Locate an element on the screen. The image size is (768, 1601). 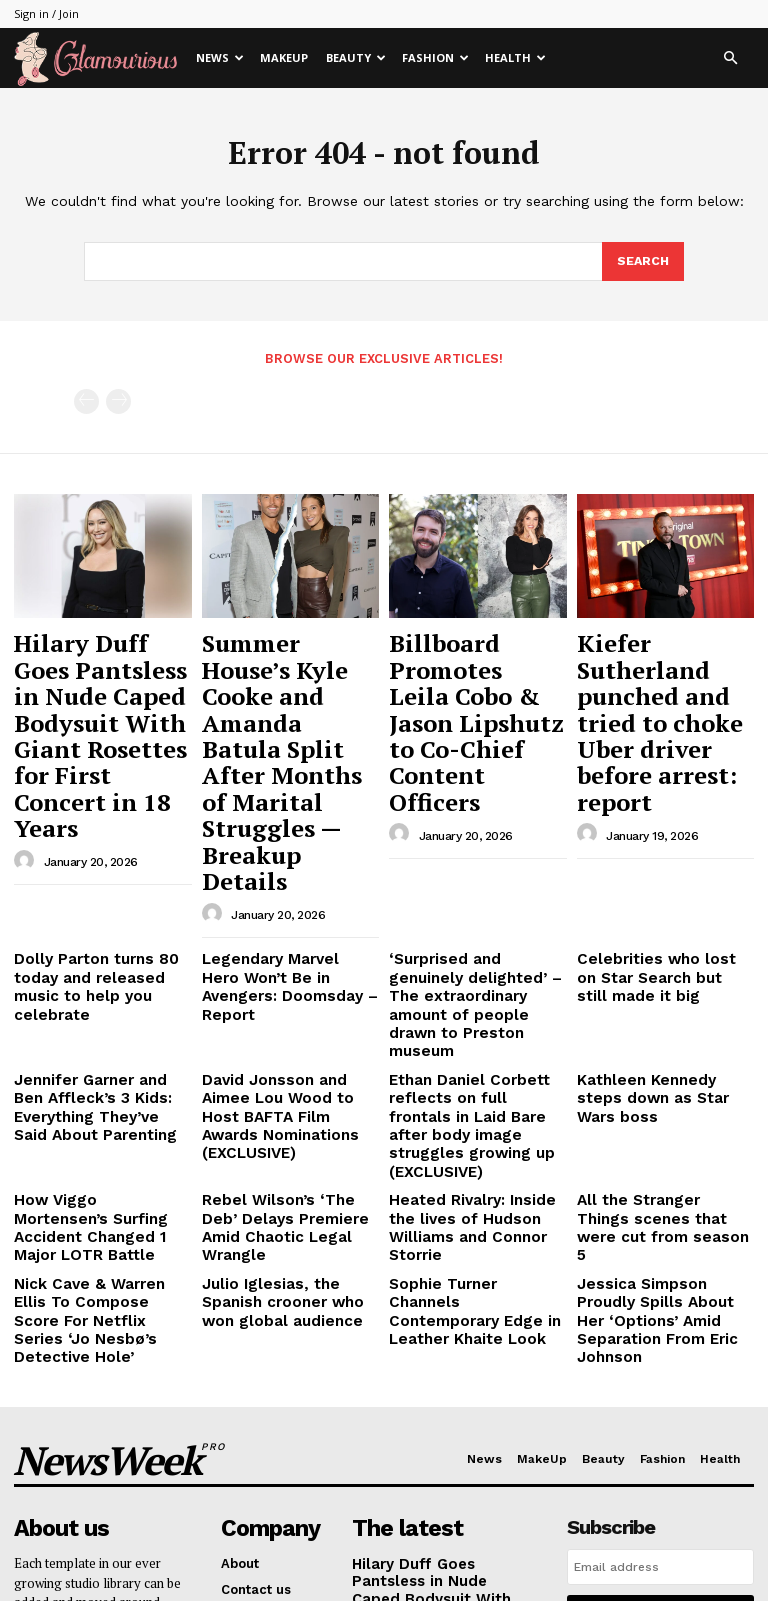
[prev-page] is located at coordinates (86, 400).